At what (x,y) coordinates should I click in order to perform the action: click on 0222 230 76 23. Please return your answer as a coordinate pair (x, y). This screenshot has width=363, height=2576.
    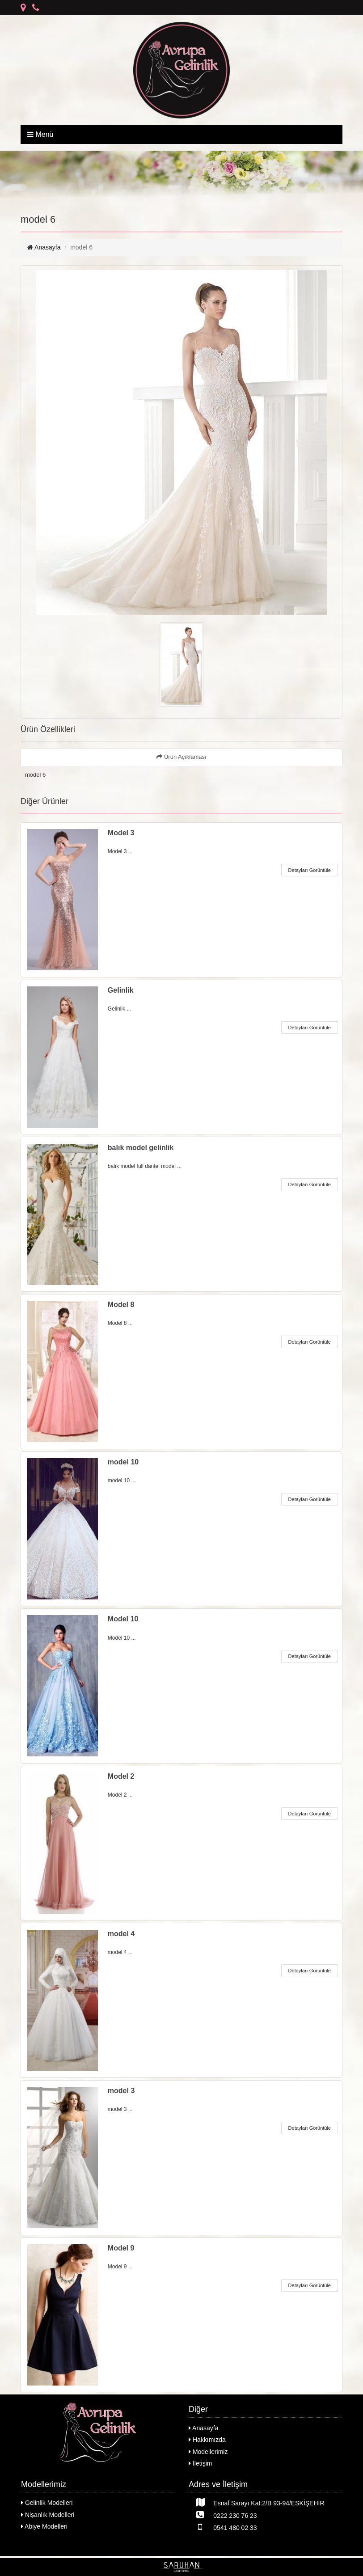
    Looking at the image, I should click on (223, 2514).